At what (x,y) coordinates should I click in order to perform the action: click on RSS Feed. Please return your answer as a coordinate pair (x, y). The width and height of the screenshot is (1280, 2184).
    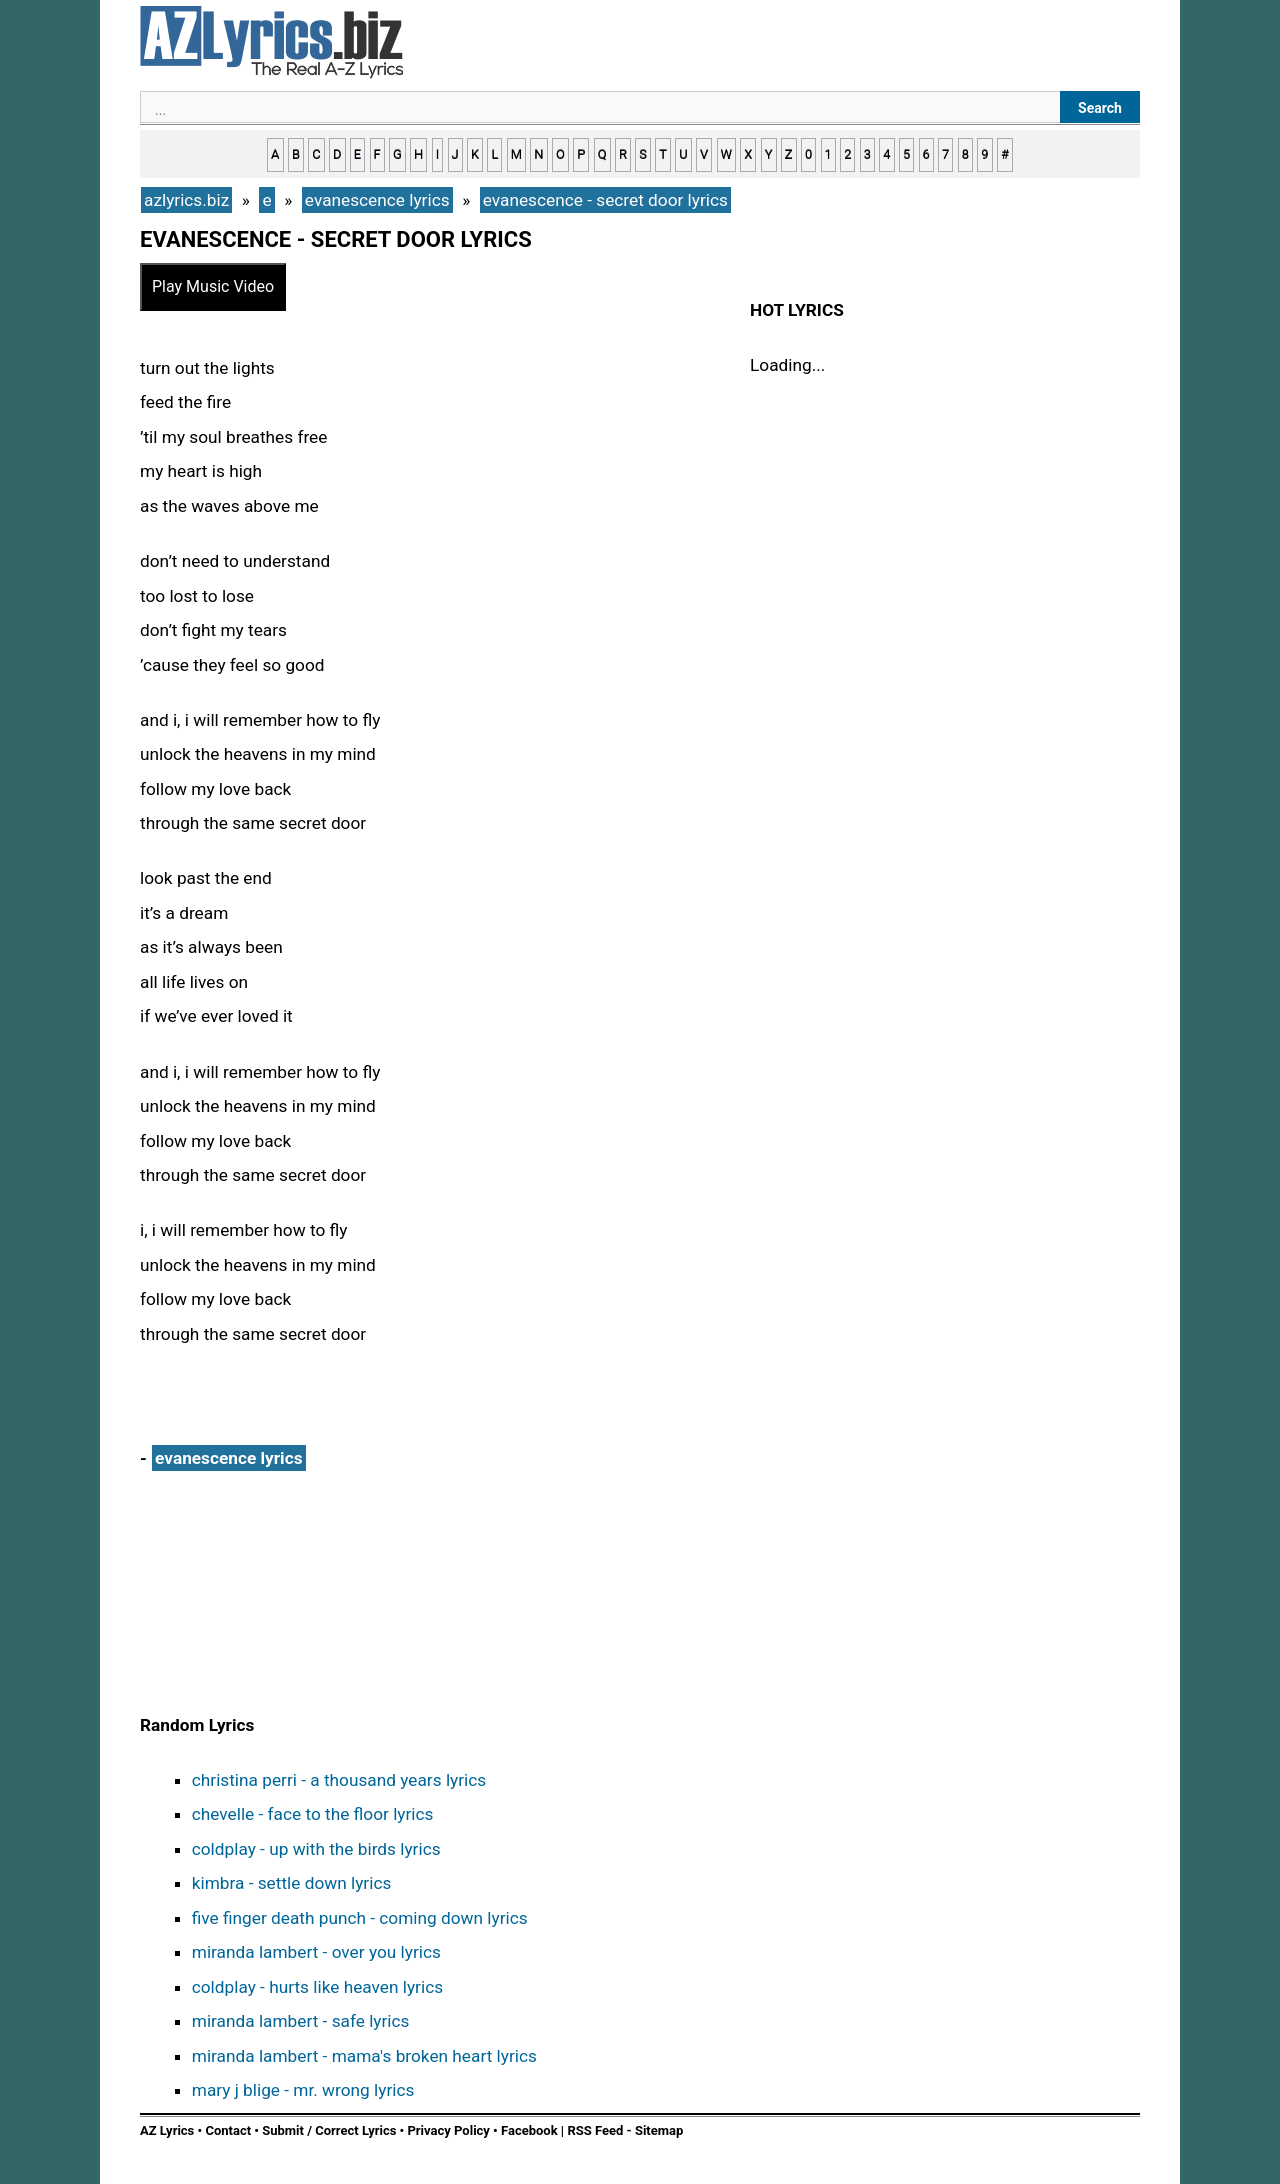
    Looking at the image, I should click on (596, 2130).